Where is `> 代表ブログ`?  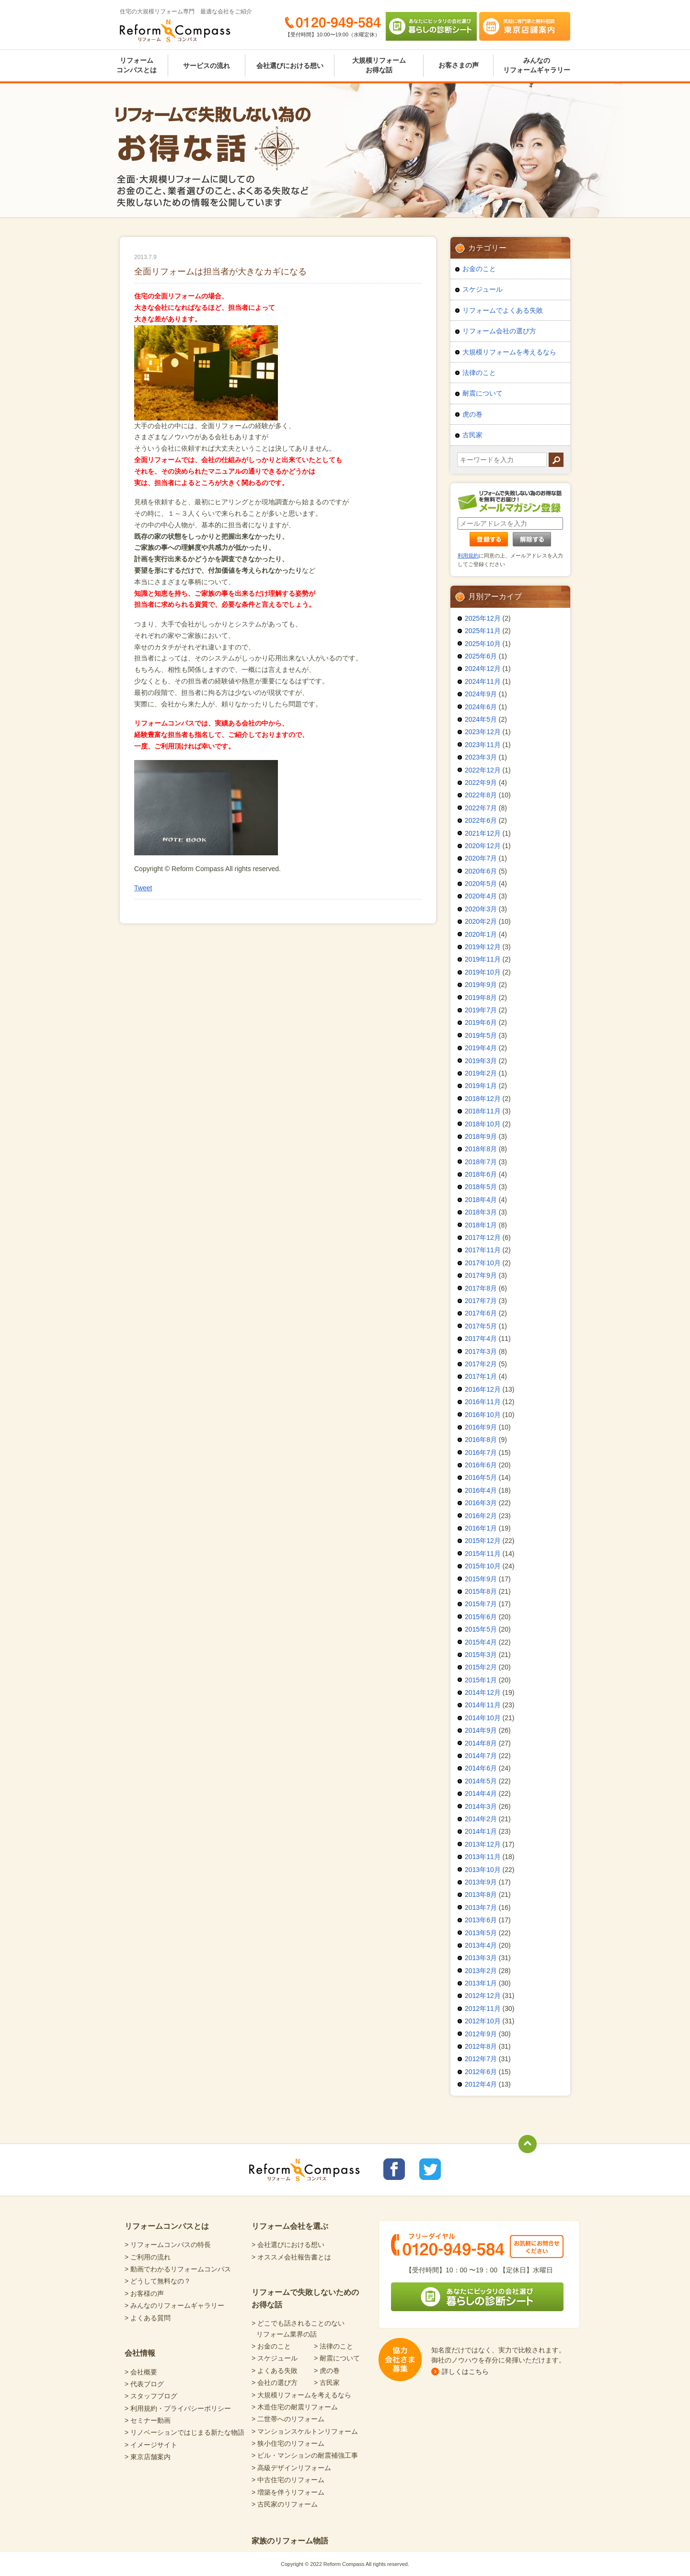
> 代表ブログ is located at coordinates (144, 2384).